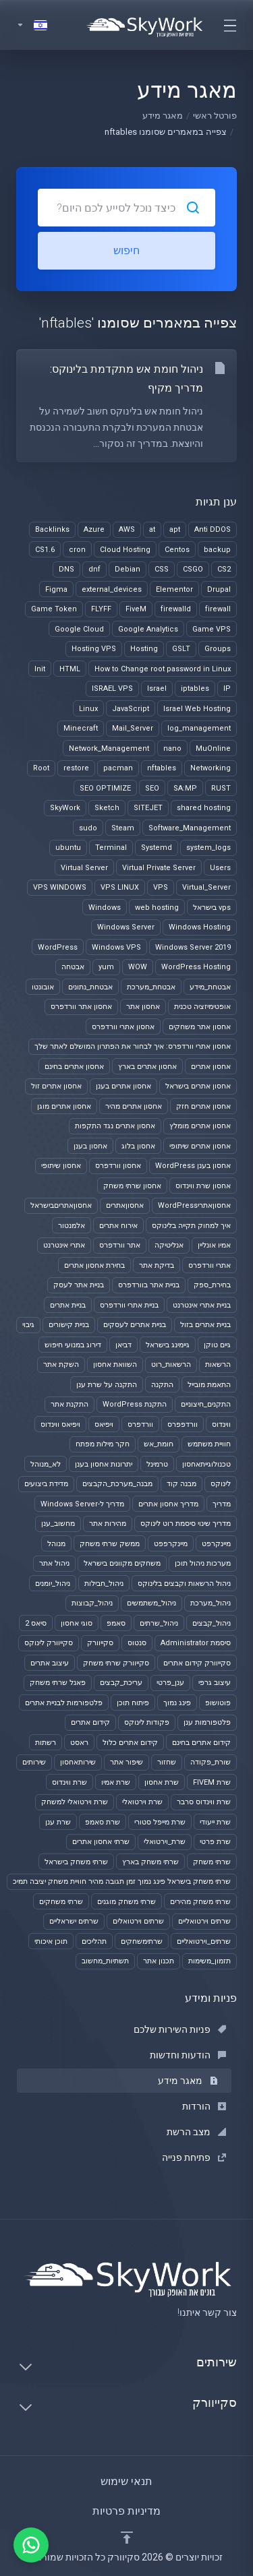  I want to click on שיפור אתר, so click(126, 1762).